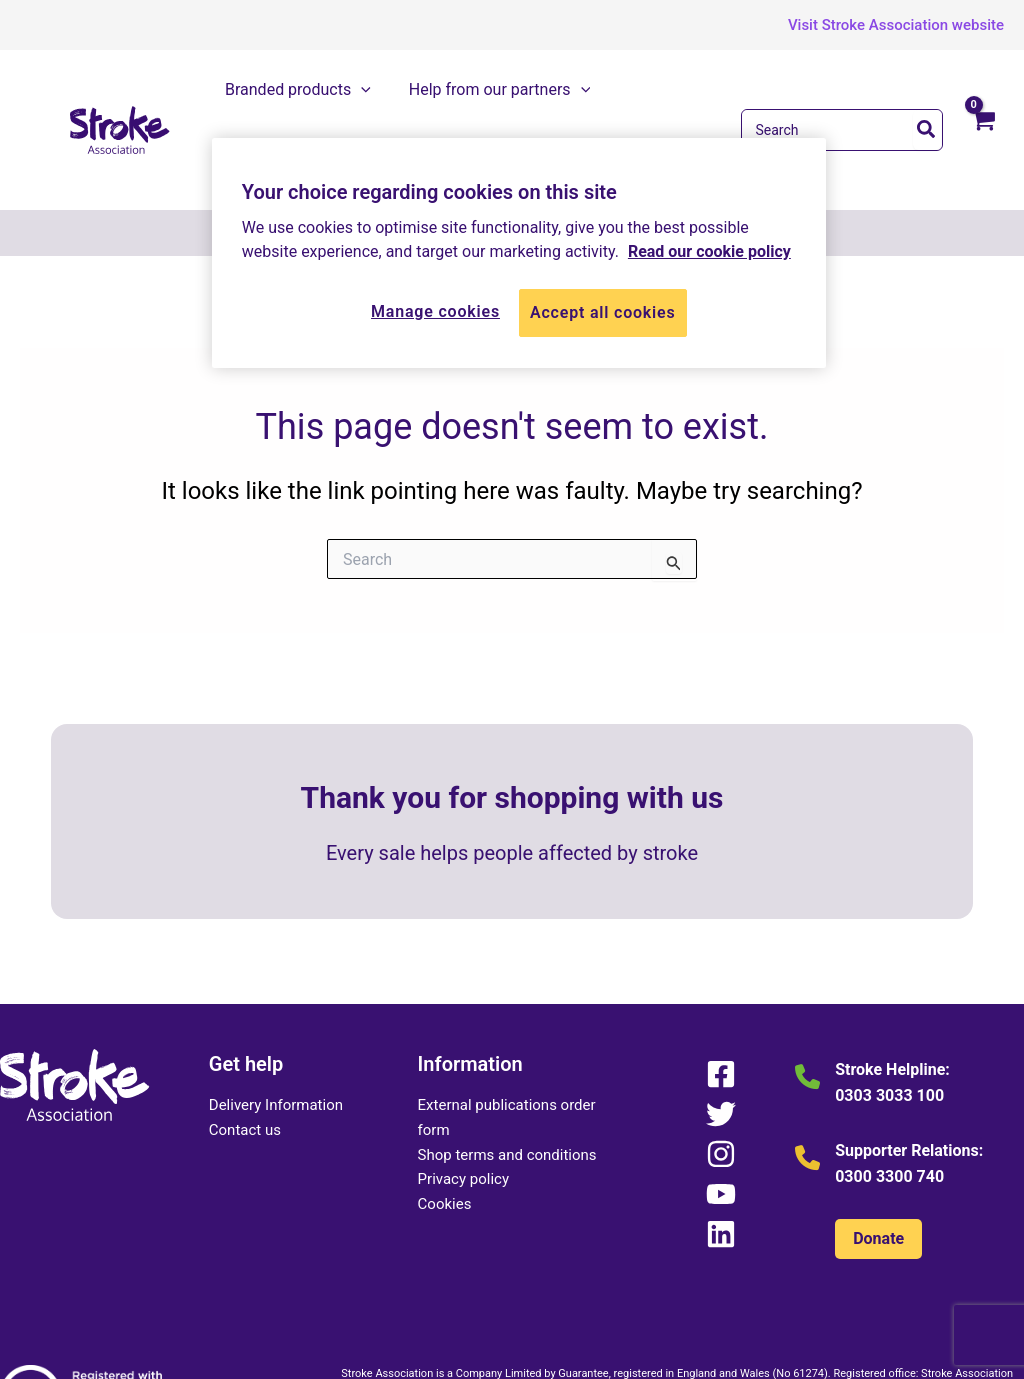  What do you see at coordinates (720, 1114) in the screenshot?
I see `[YouTube]` at bounding box center [720, 1114].